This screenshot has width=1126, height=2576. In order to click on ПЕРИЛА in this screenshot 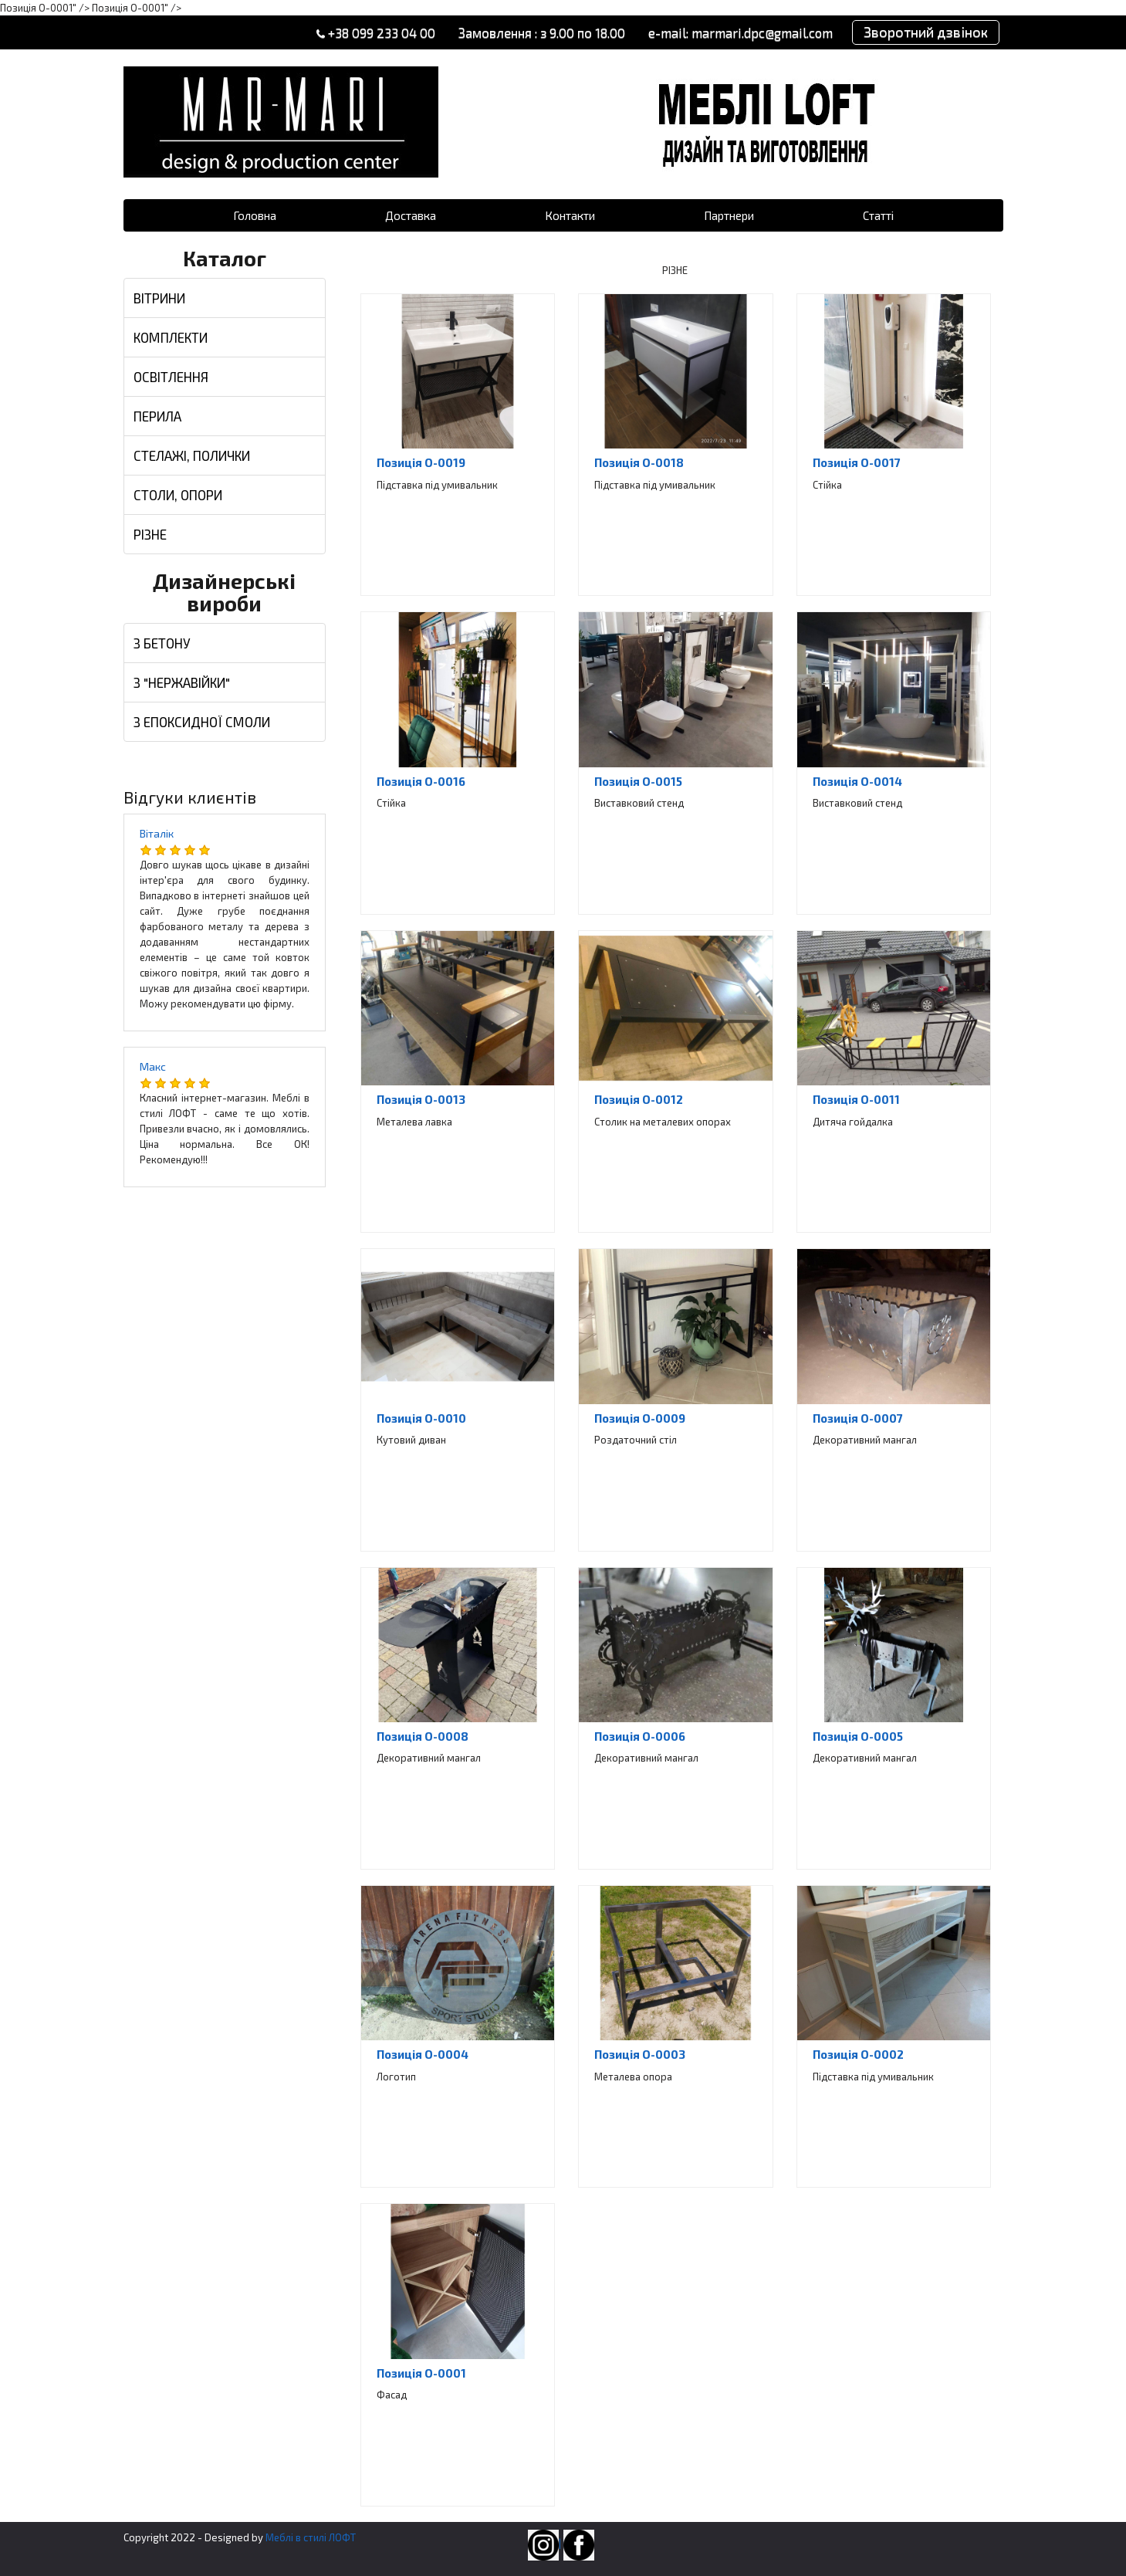, I will do `click(157, 416)`.